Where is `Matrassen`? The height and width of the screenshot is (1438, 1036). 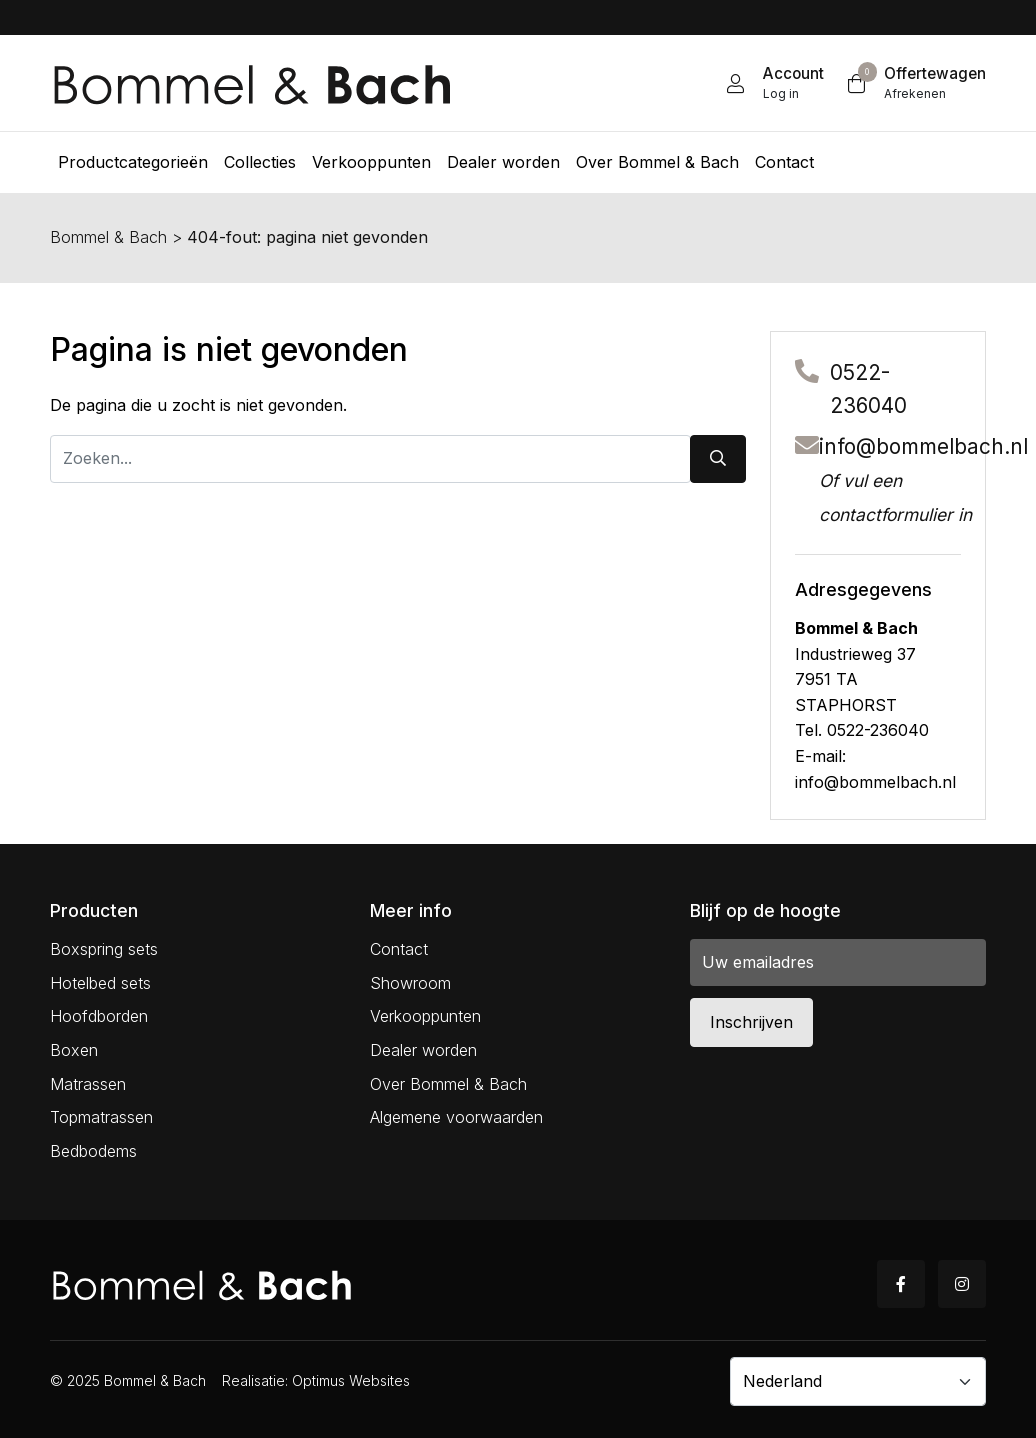 Matrassen is located at coordinates (88, 1084).